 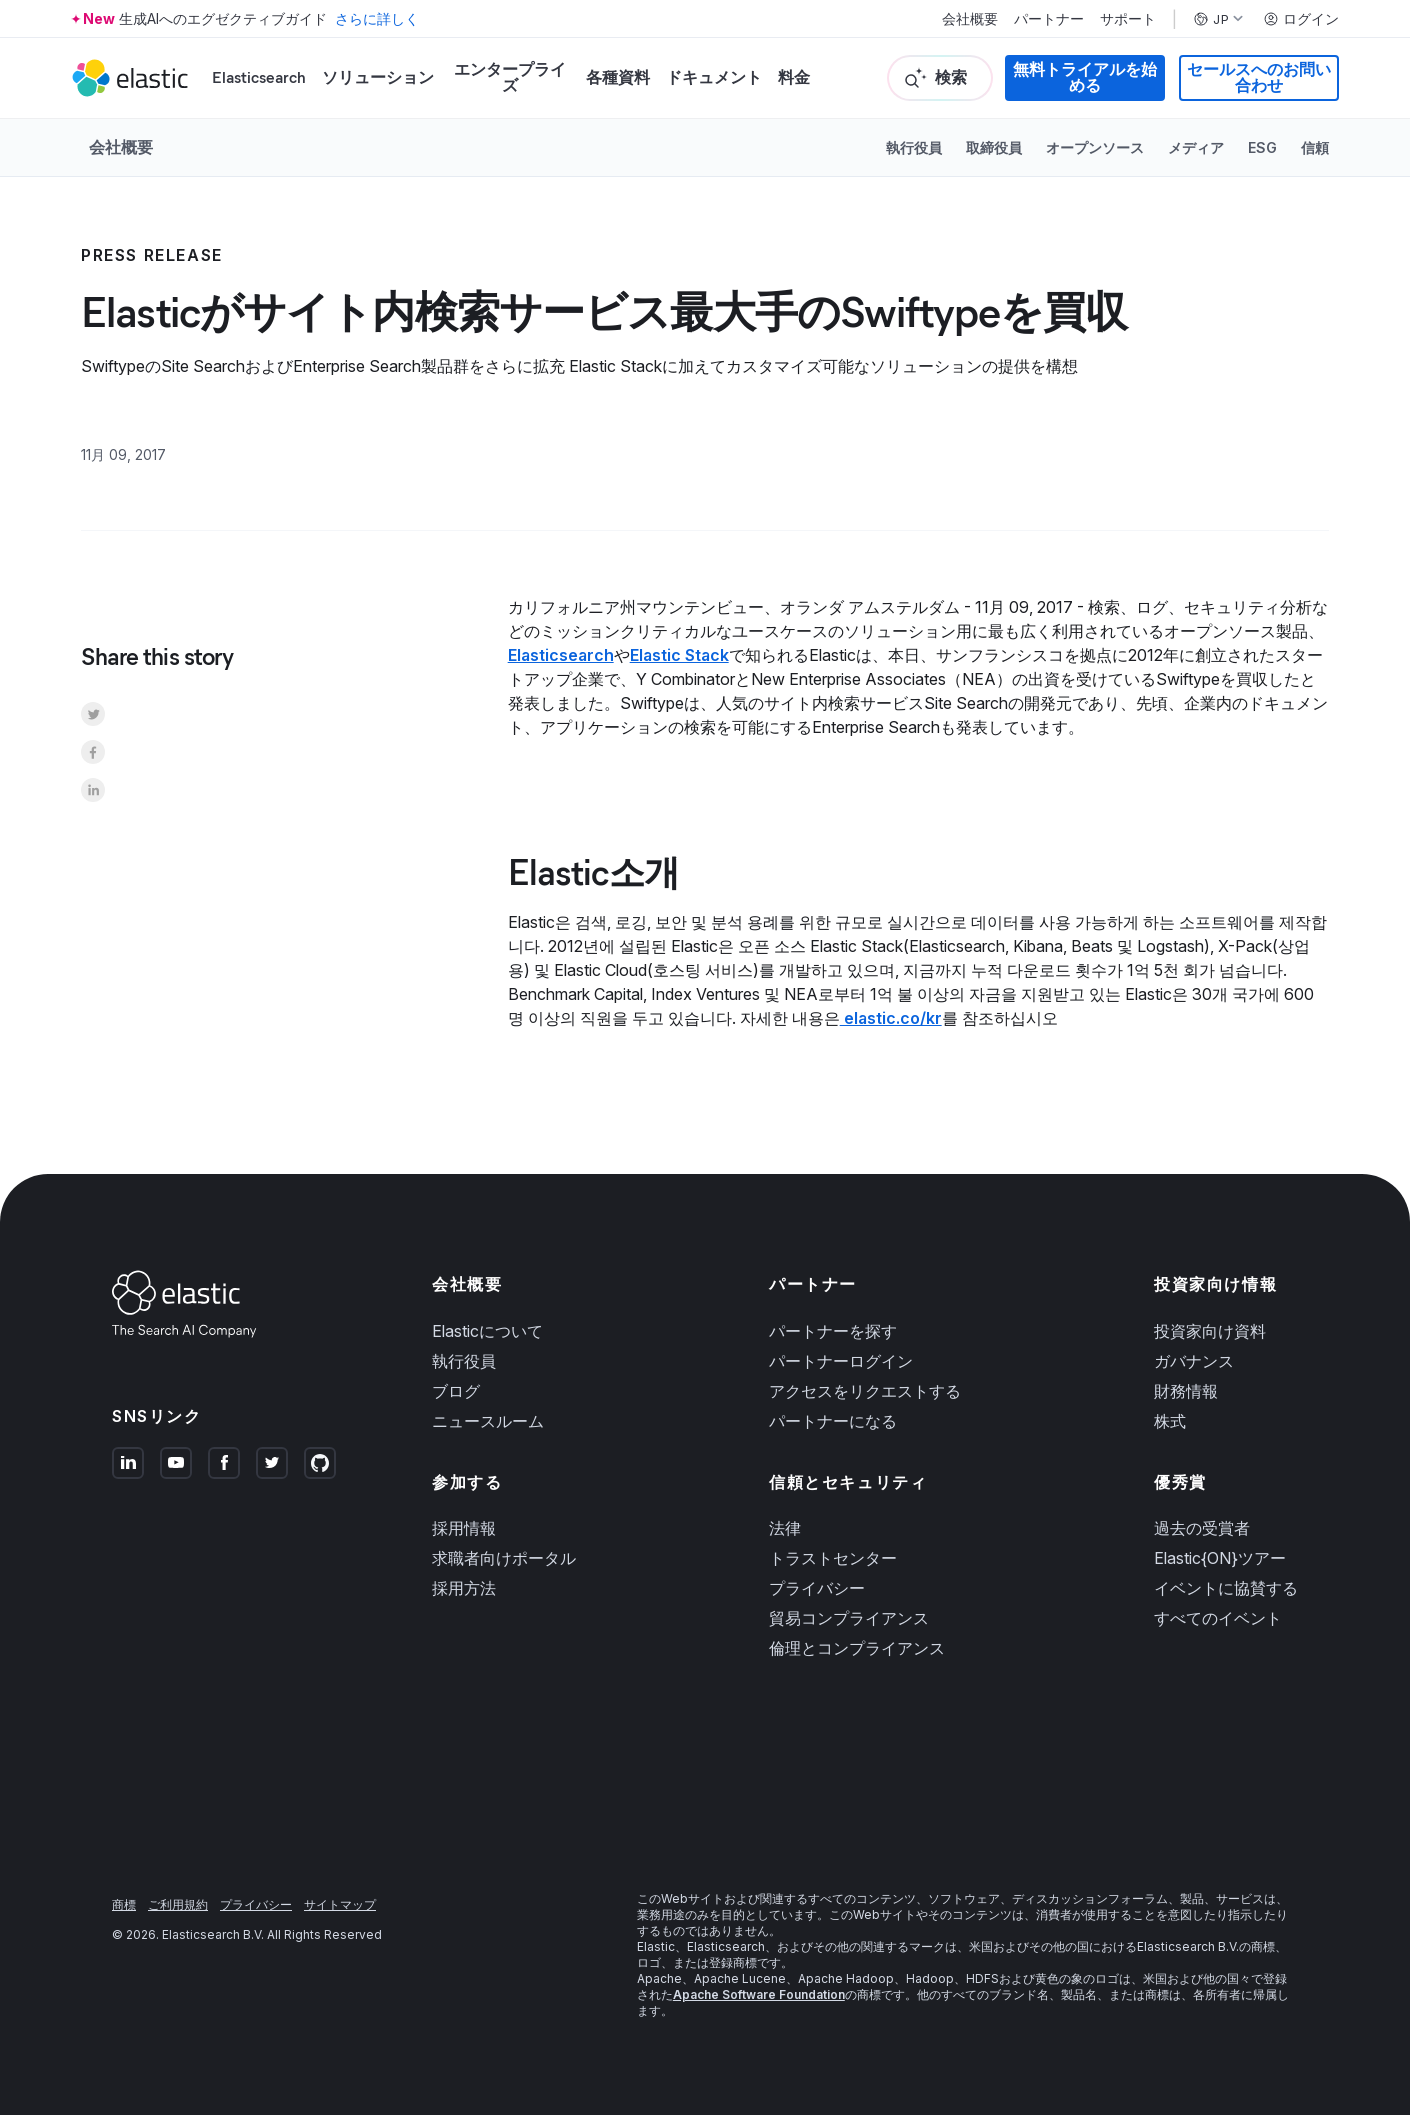 I want to click on Apache Software Foundation, so click(x=759, y=1994).